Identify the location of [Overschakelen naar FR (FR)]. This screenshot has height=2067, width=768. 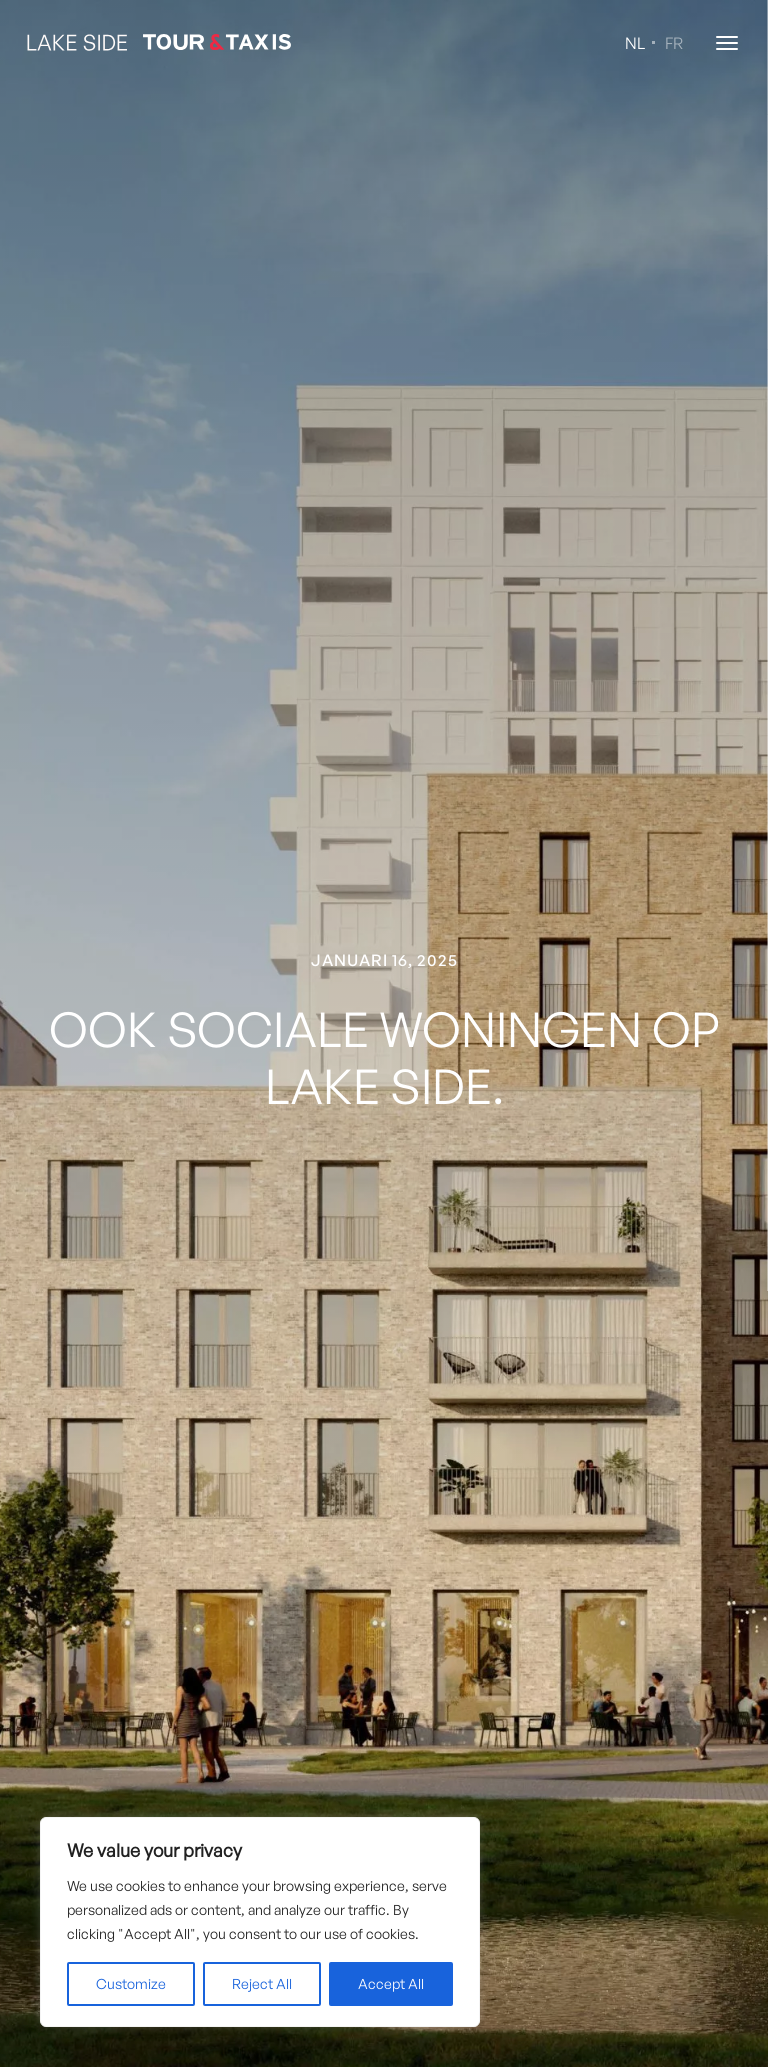
(670, 47).